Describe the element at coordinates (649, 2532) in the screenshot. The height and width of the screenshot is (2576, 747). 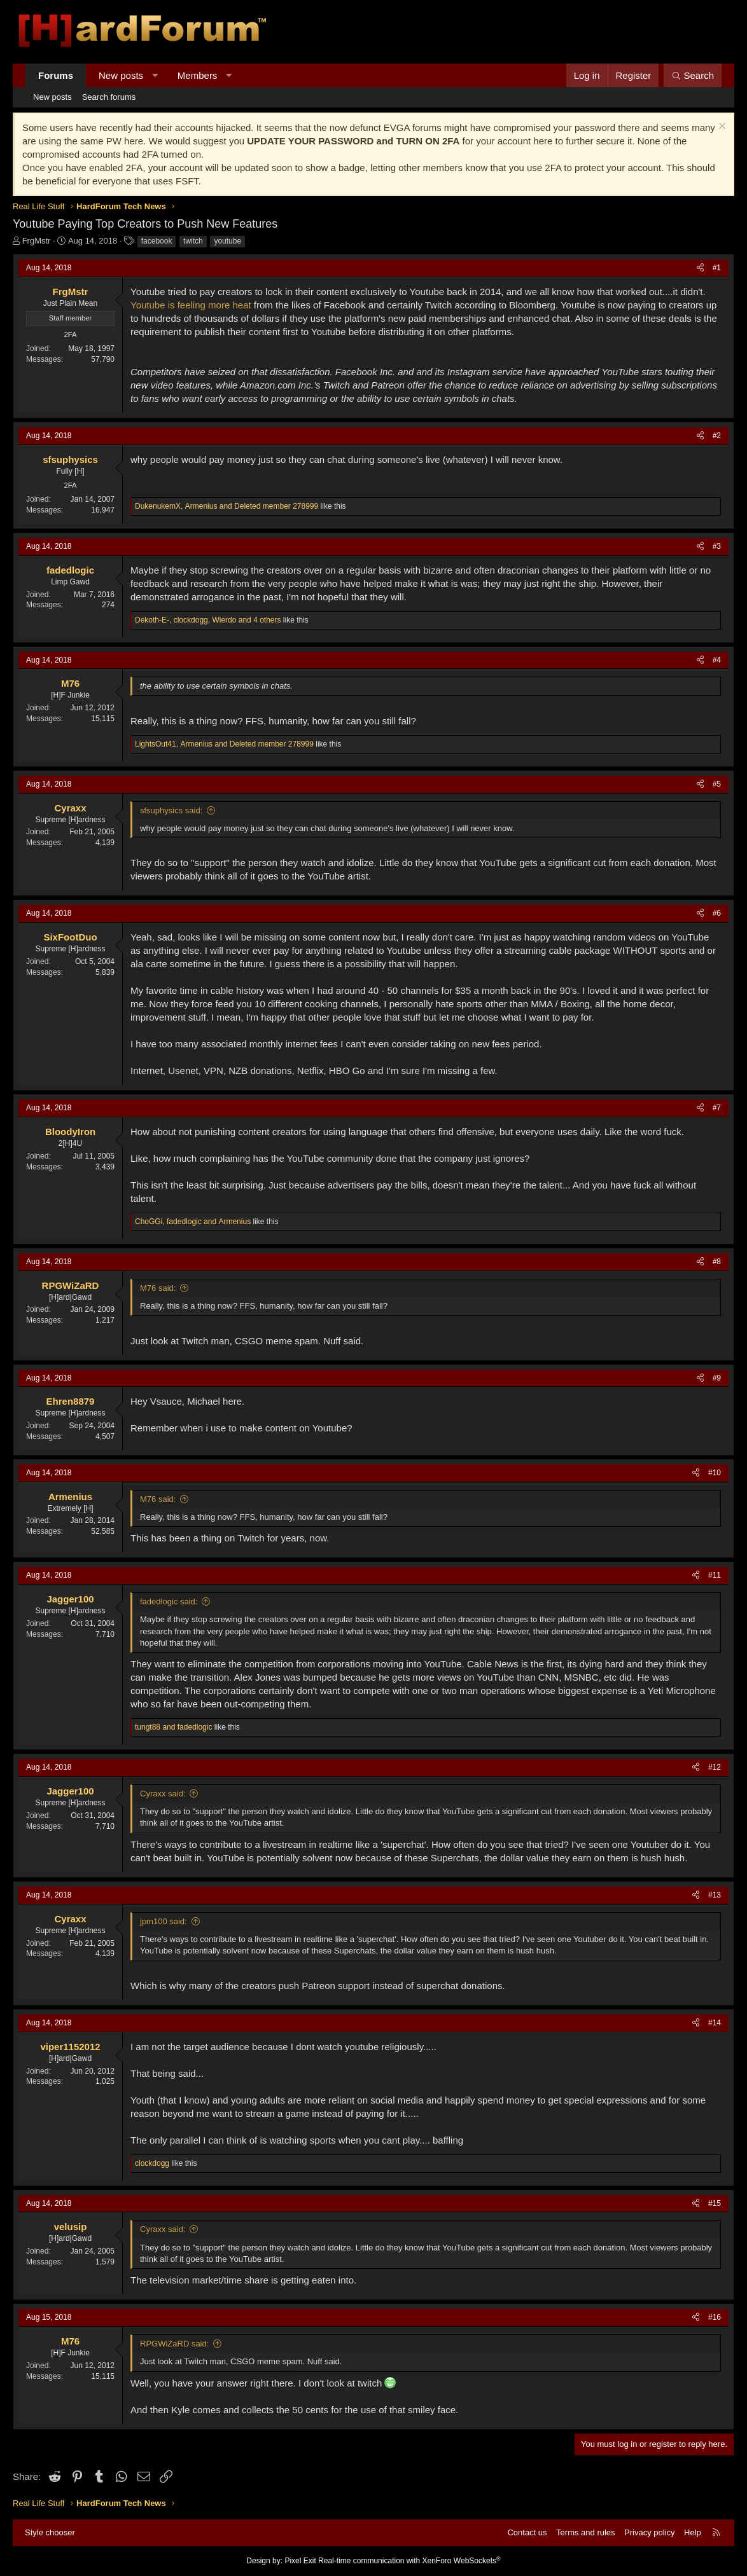
I see `Privacy policy` at that location.